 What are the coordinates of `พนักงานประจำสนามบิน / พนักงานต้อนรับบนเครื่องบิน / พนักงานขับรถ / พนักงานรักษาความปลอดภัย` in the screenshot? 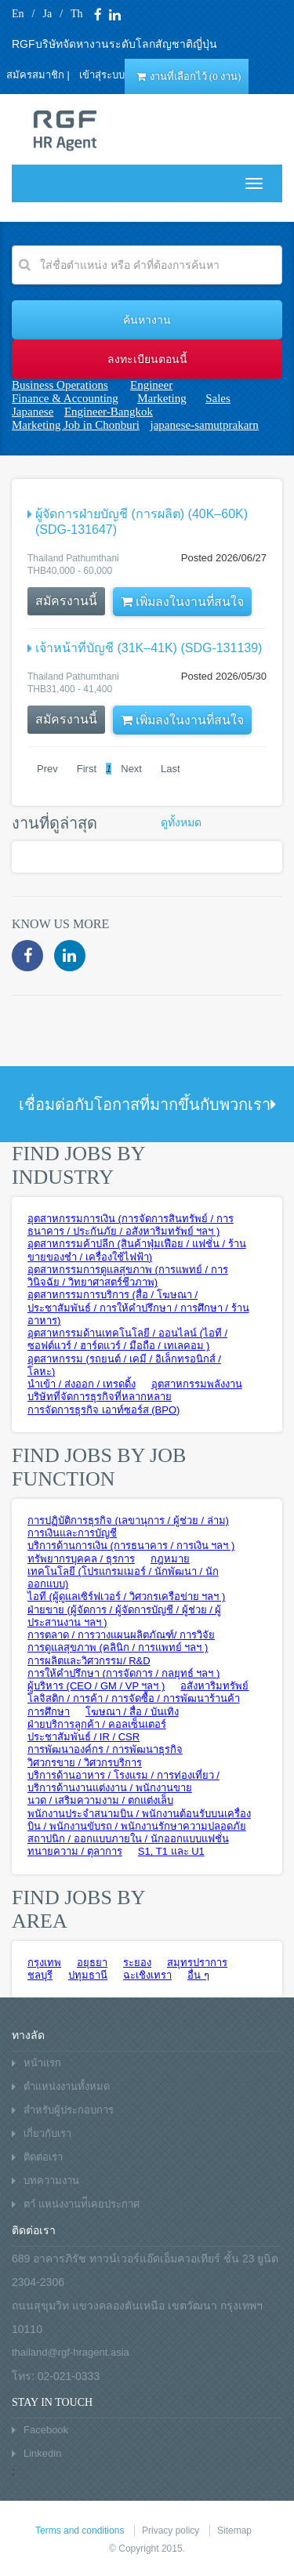 It's located at (139, 1820).